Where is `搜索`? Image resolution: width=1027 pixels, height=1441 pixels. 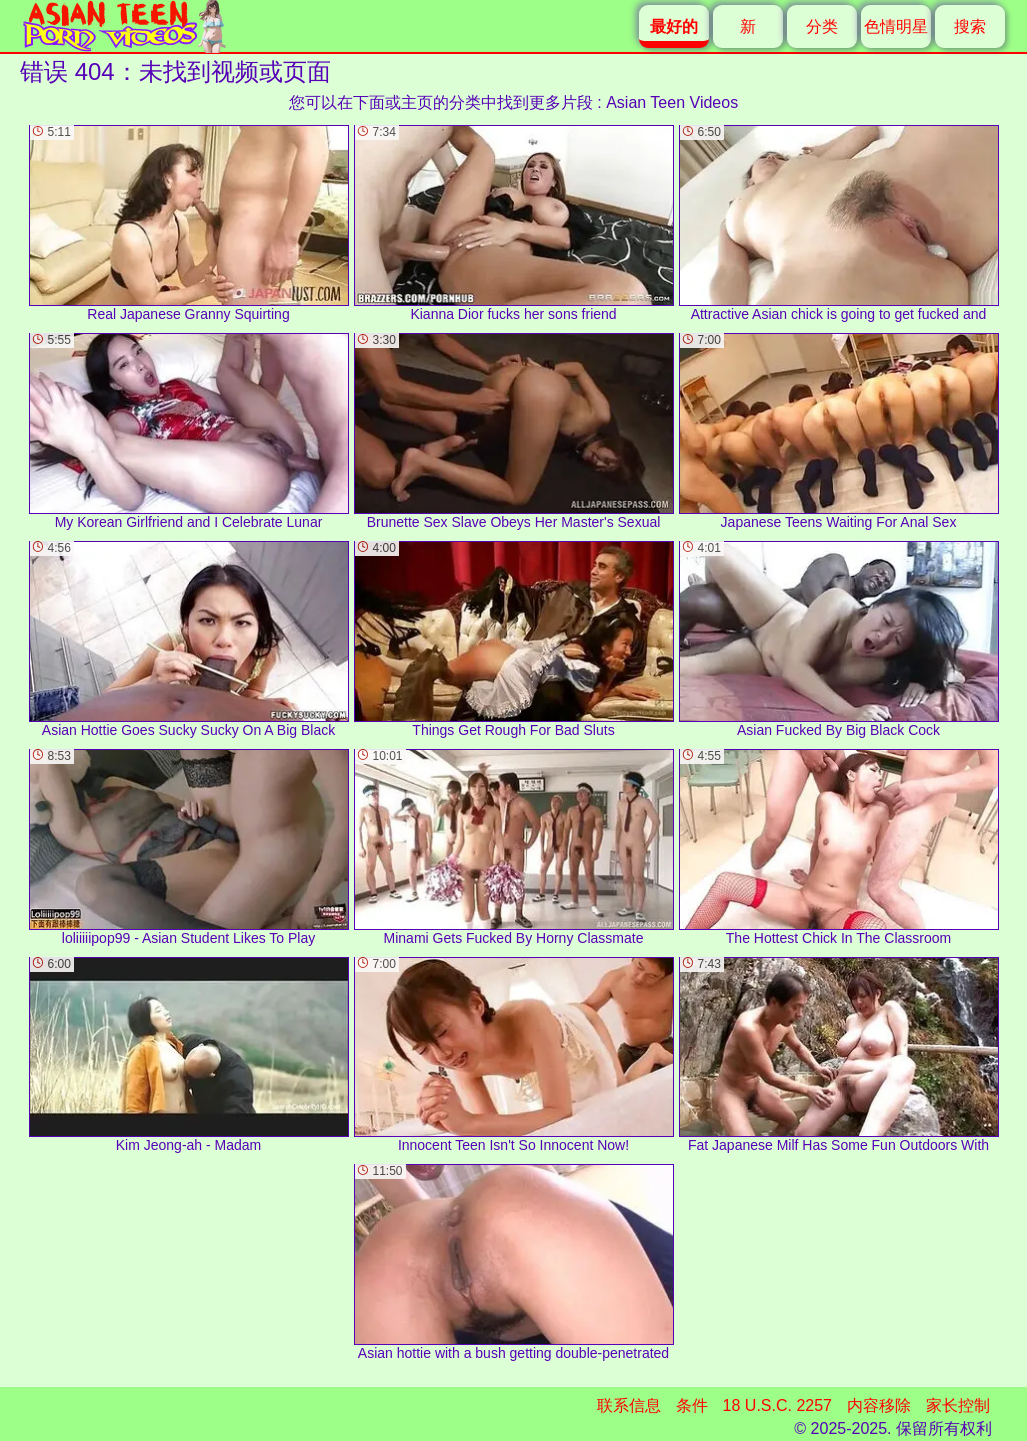
搜索 is located at coordinates (970, 26).